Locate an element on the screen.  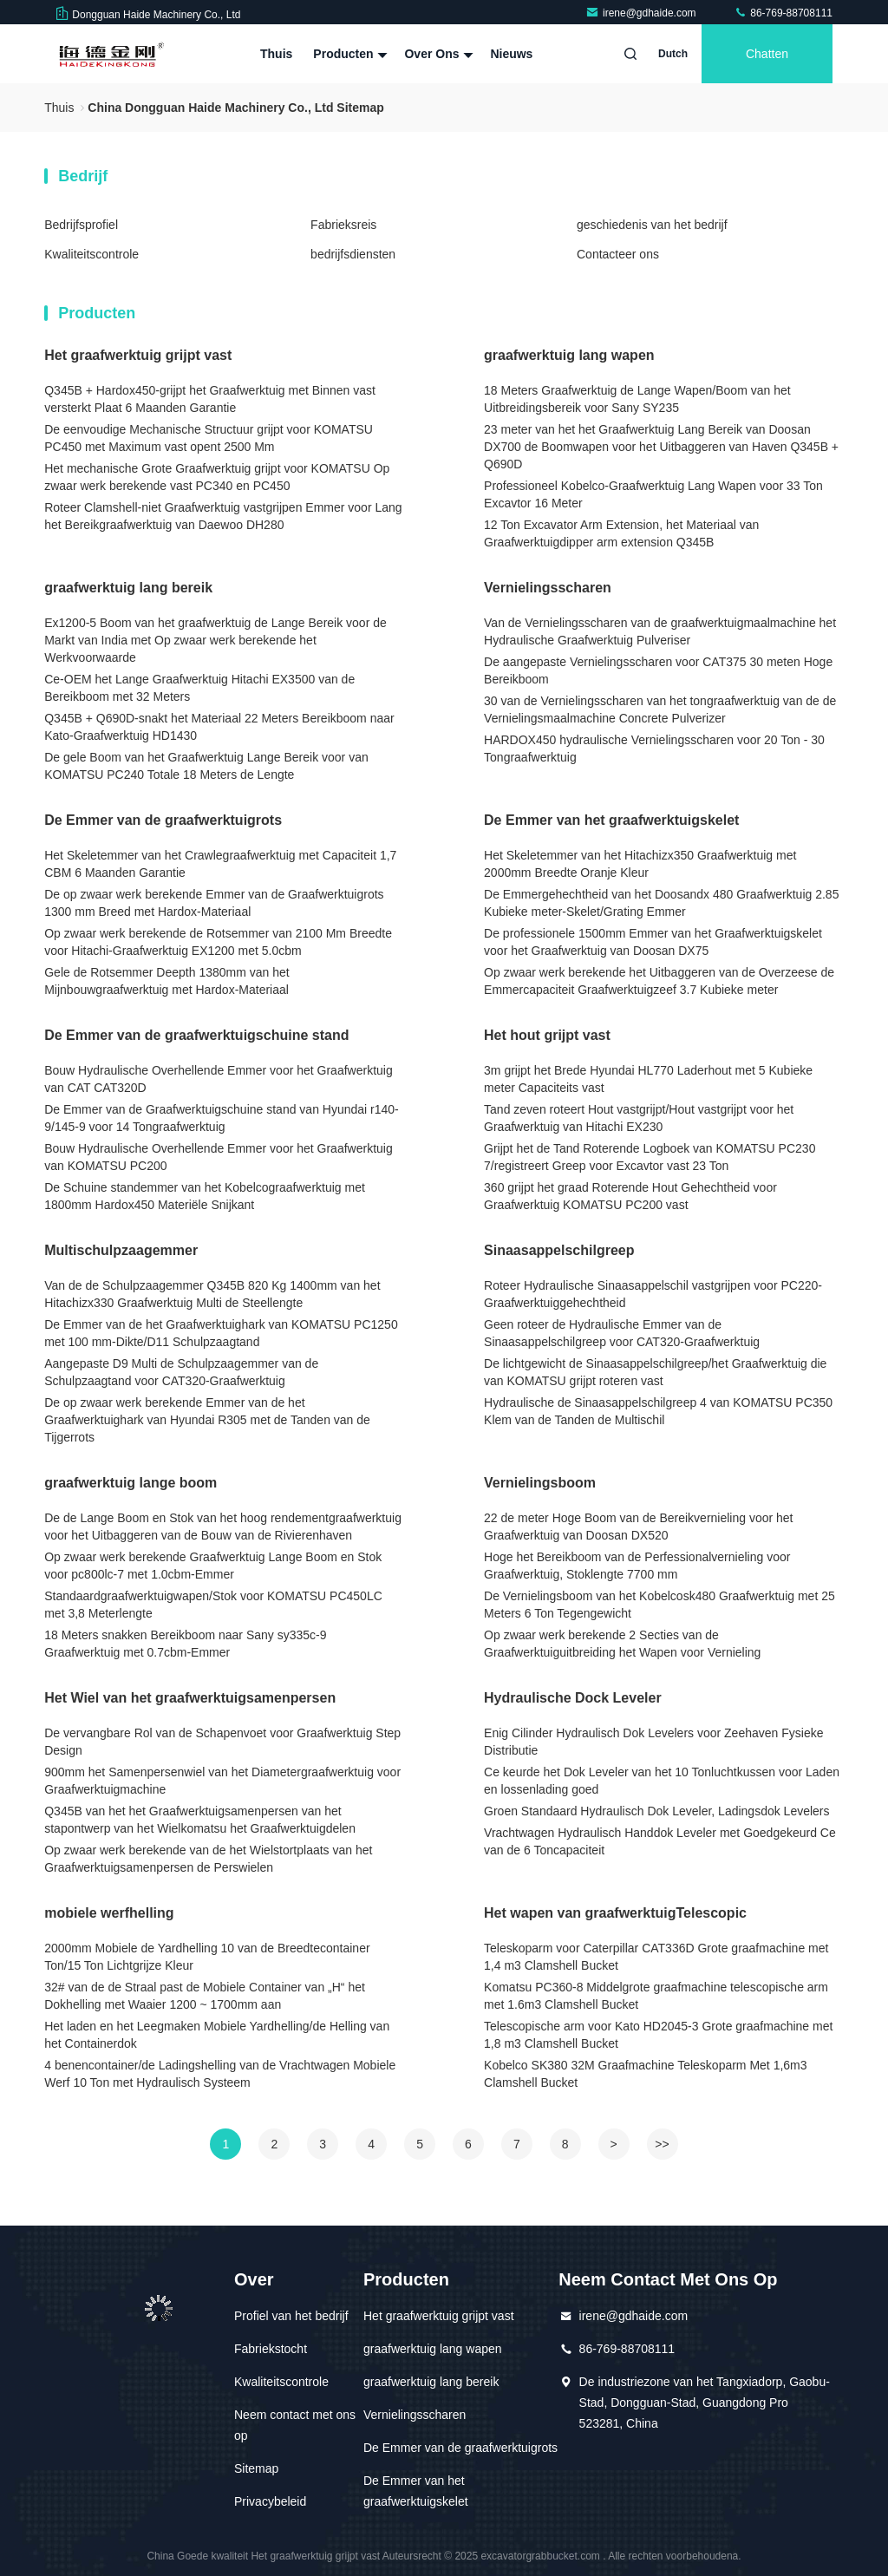
30 van de Vernielingsscharen van het tongraafwerktuig van de de Vernielingsmaalmachine Concrete Pulverizer is located at coordinates (660, 709).